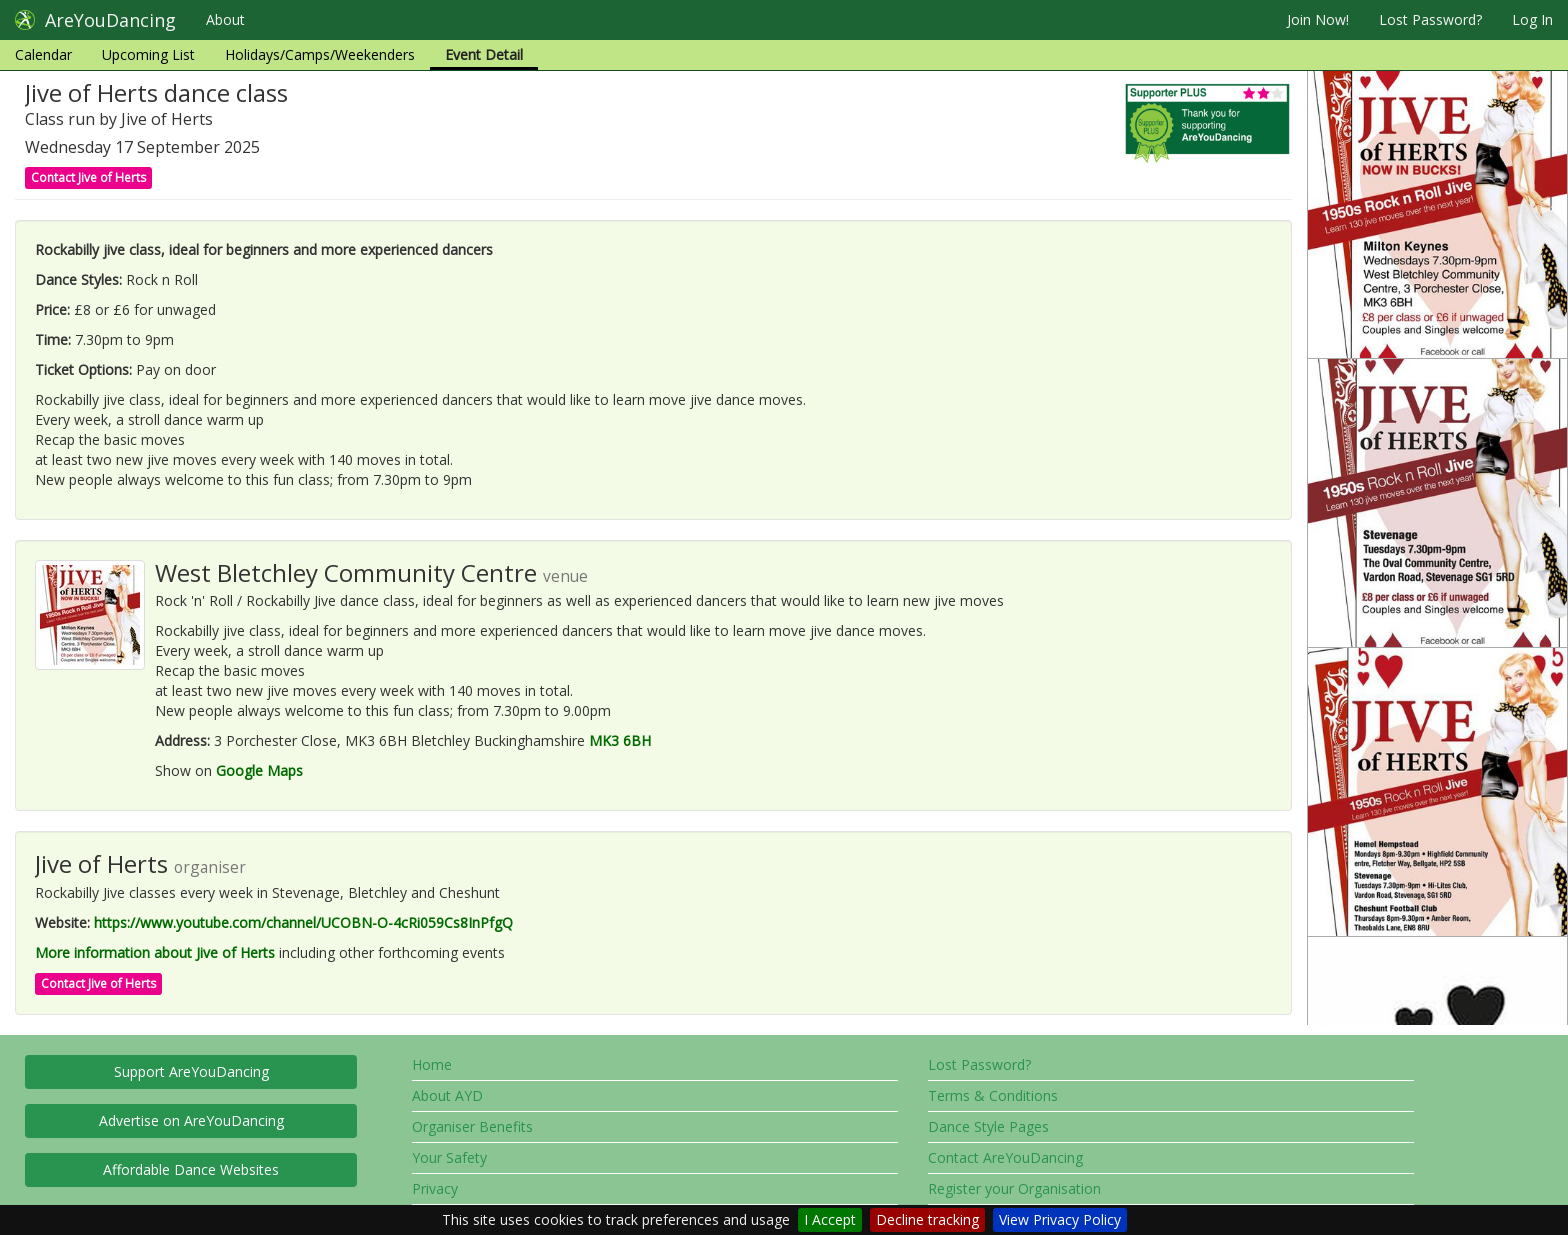 The image size is (1568, 1235). What do you see at coordinates (435, 1188) in the screenshot?
I see `Privacy` at bounding box center [435, 1188].